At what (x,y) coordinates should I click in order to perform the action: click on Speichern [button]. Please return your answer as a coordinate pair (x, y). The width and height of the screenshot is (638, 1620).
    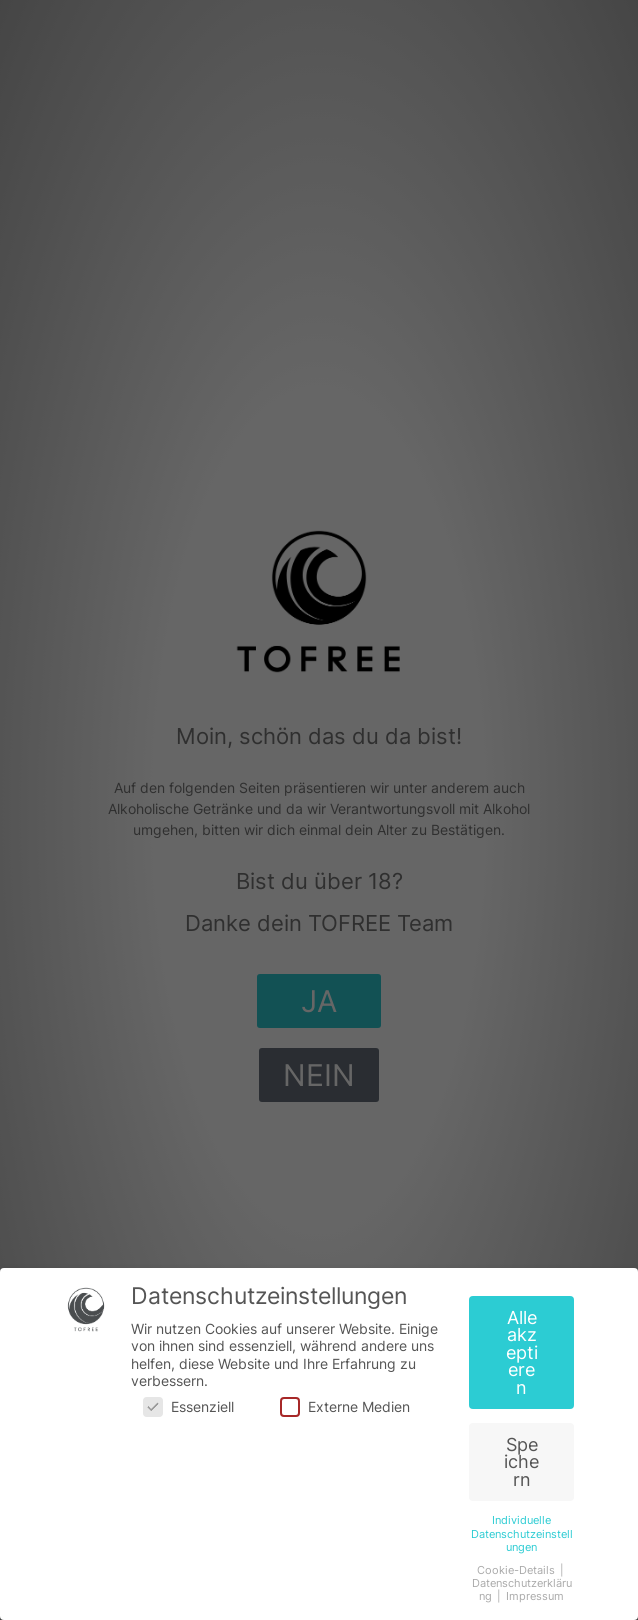
    Looking at the image, I should click on (521, 1462).